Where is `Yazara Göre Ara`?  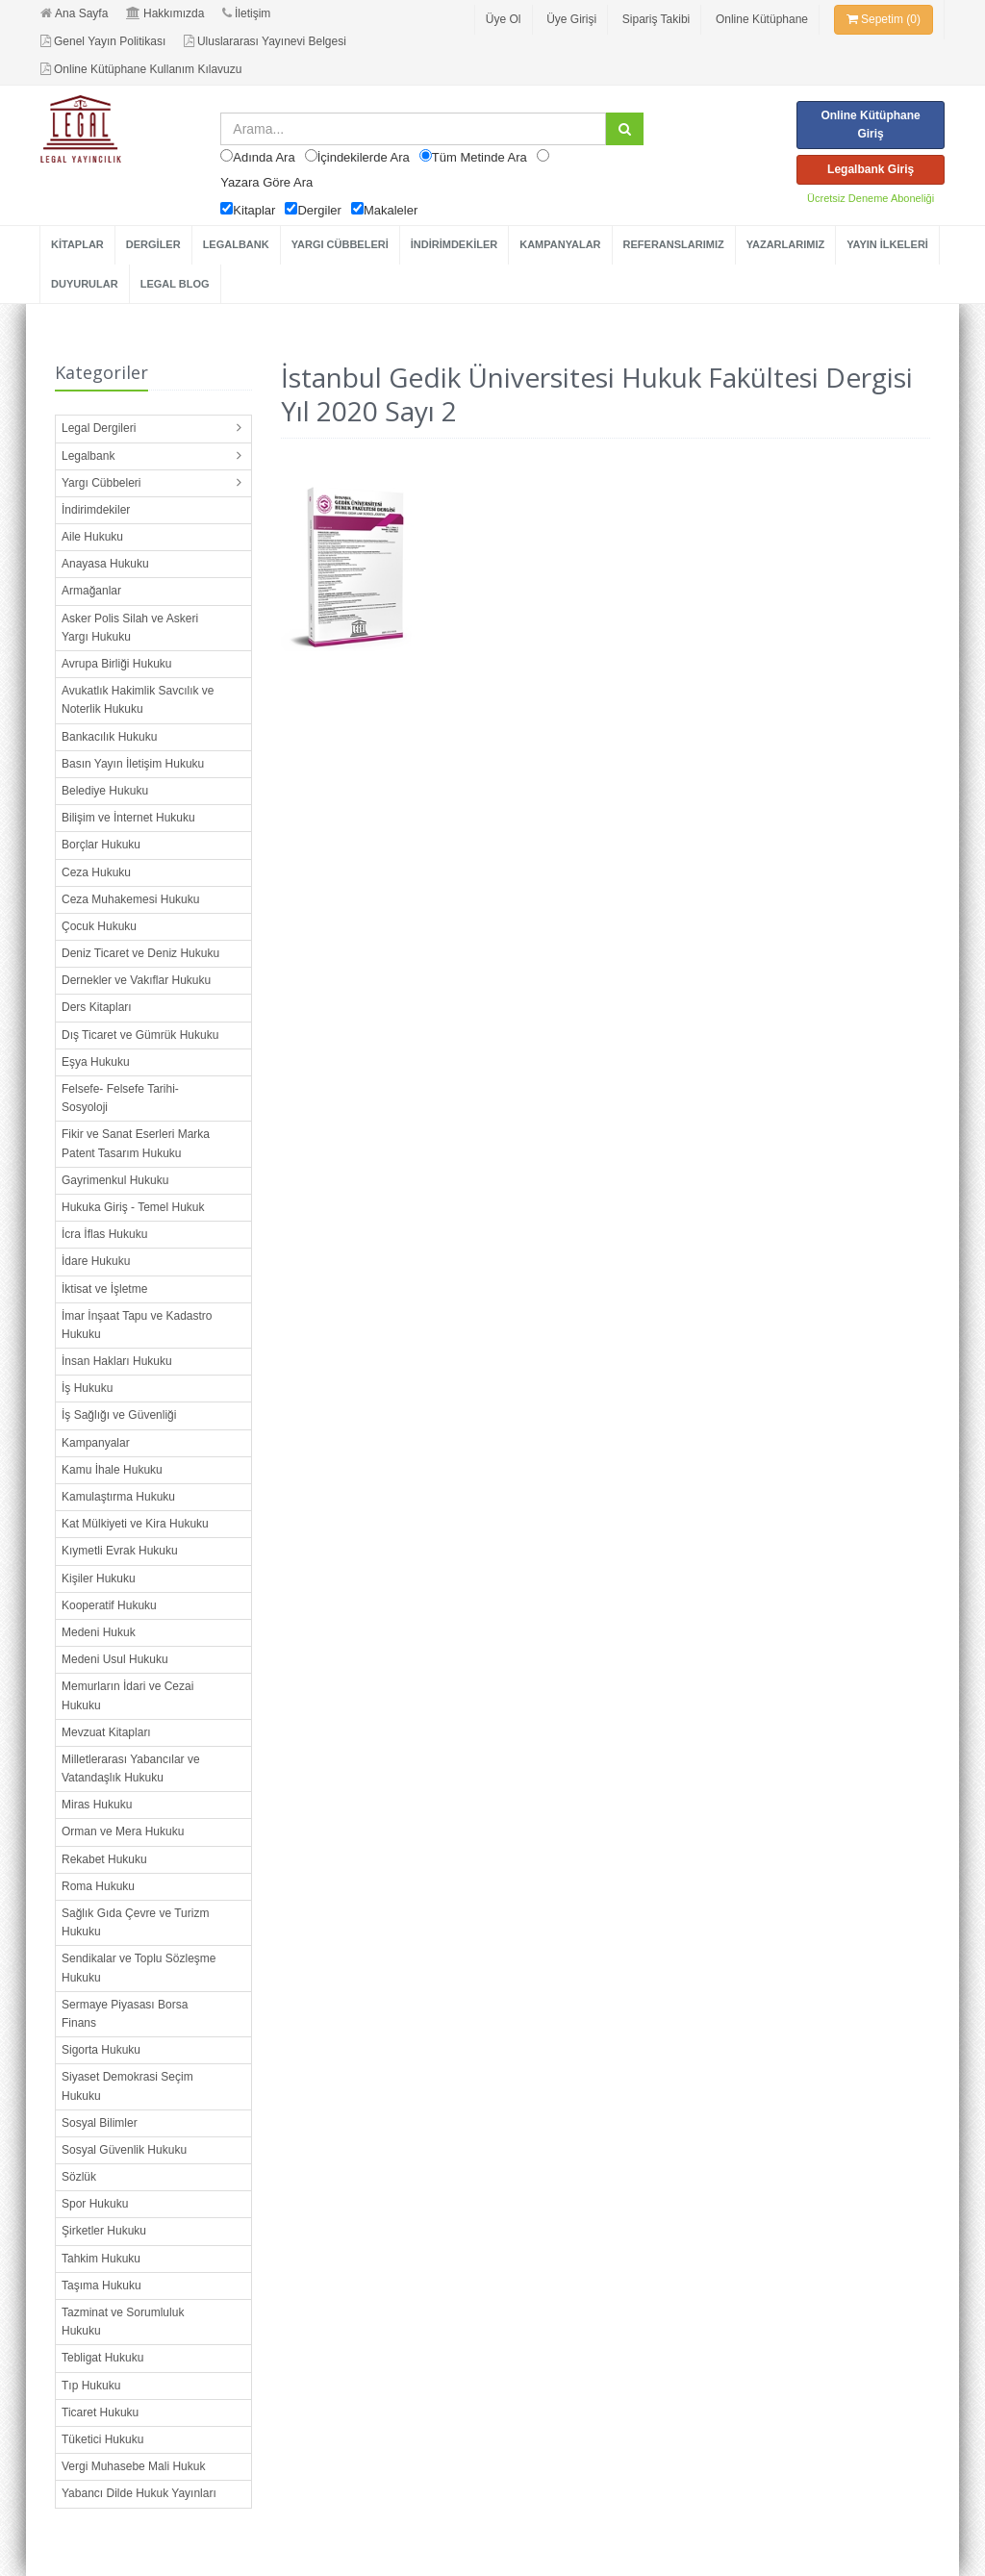 Yazara Göre Ara is located at coordinates (266, 182).